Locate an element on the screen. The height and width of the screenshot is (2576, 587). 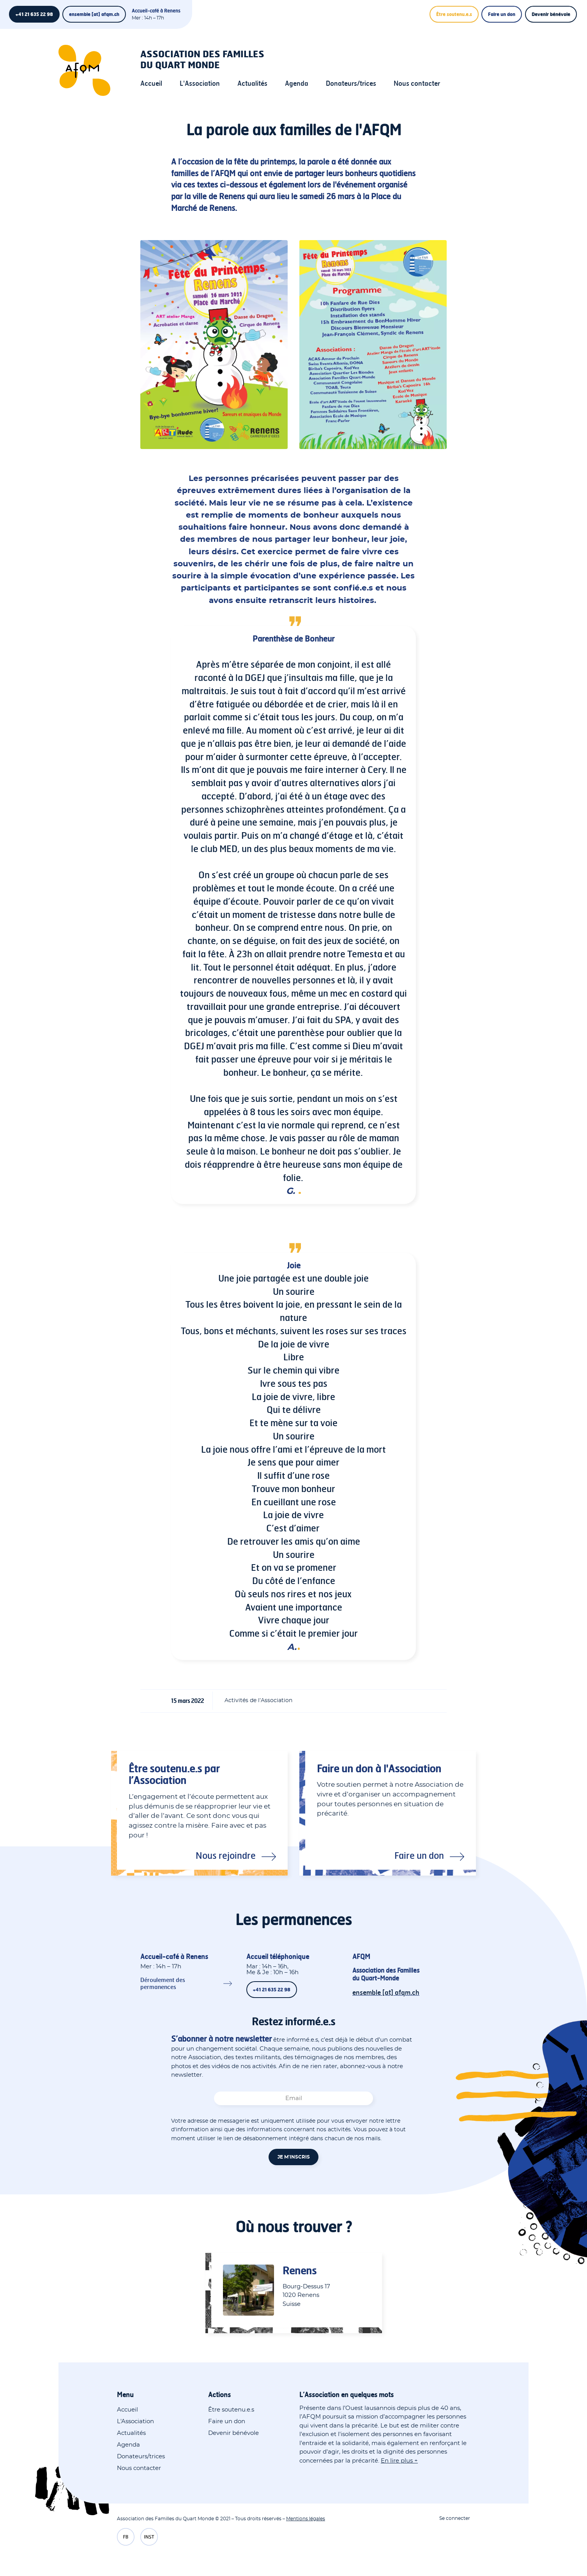
Faire un don is located at coordinates (501, 14).